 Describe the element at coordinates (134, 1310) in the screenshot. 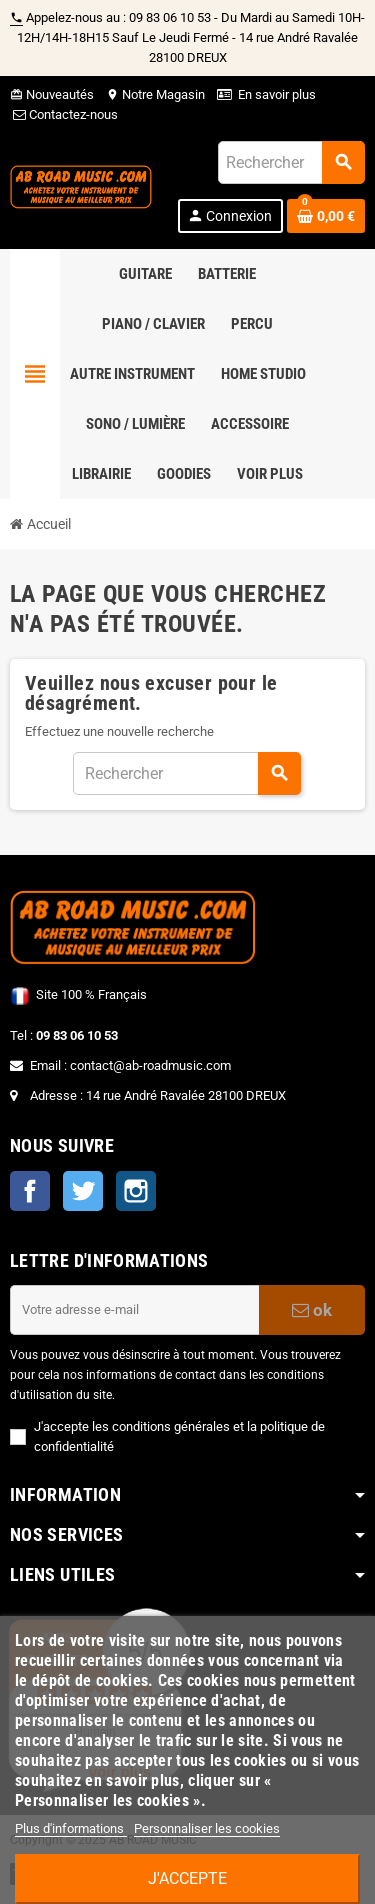

I see `[Adresse e-mail]` at that location.